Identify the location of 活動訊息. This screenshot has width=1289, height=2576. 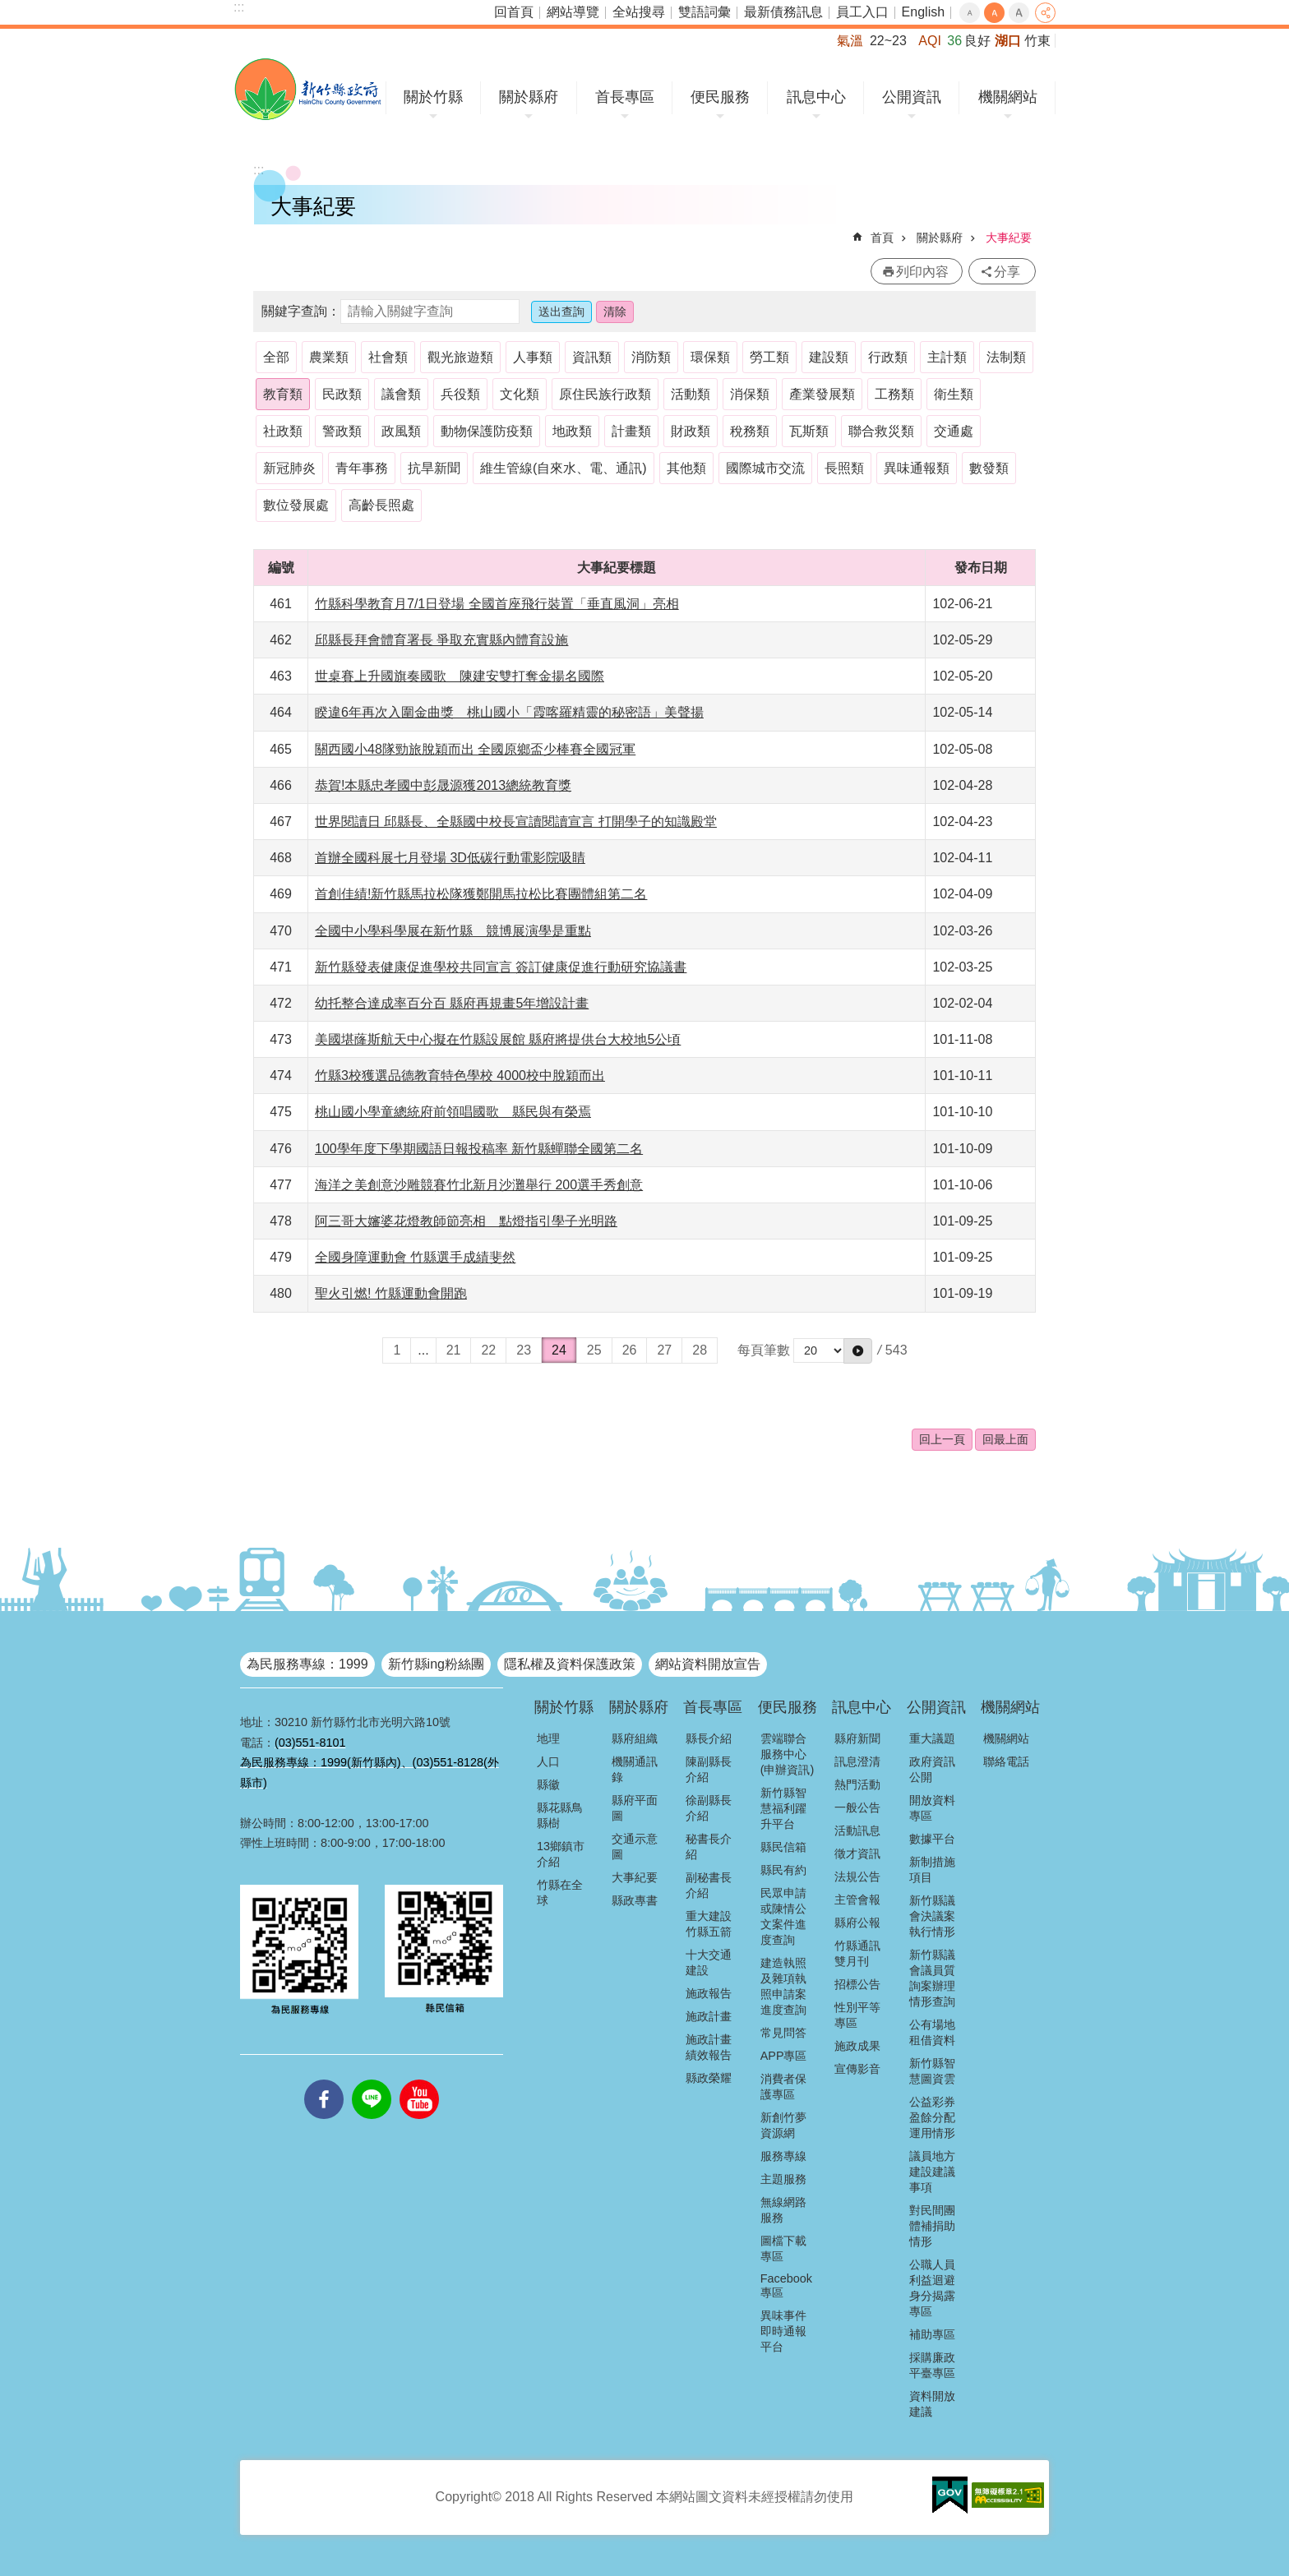
(857, 1830).